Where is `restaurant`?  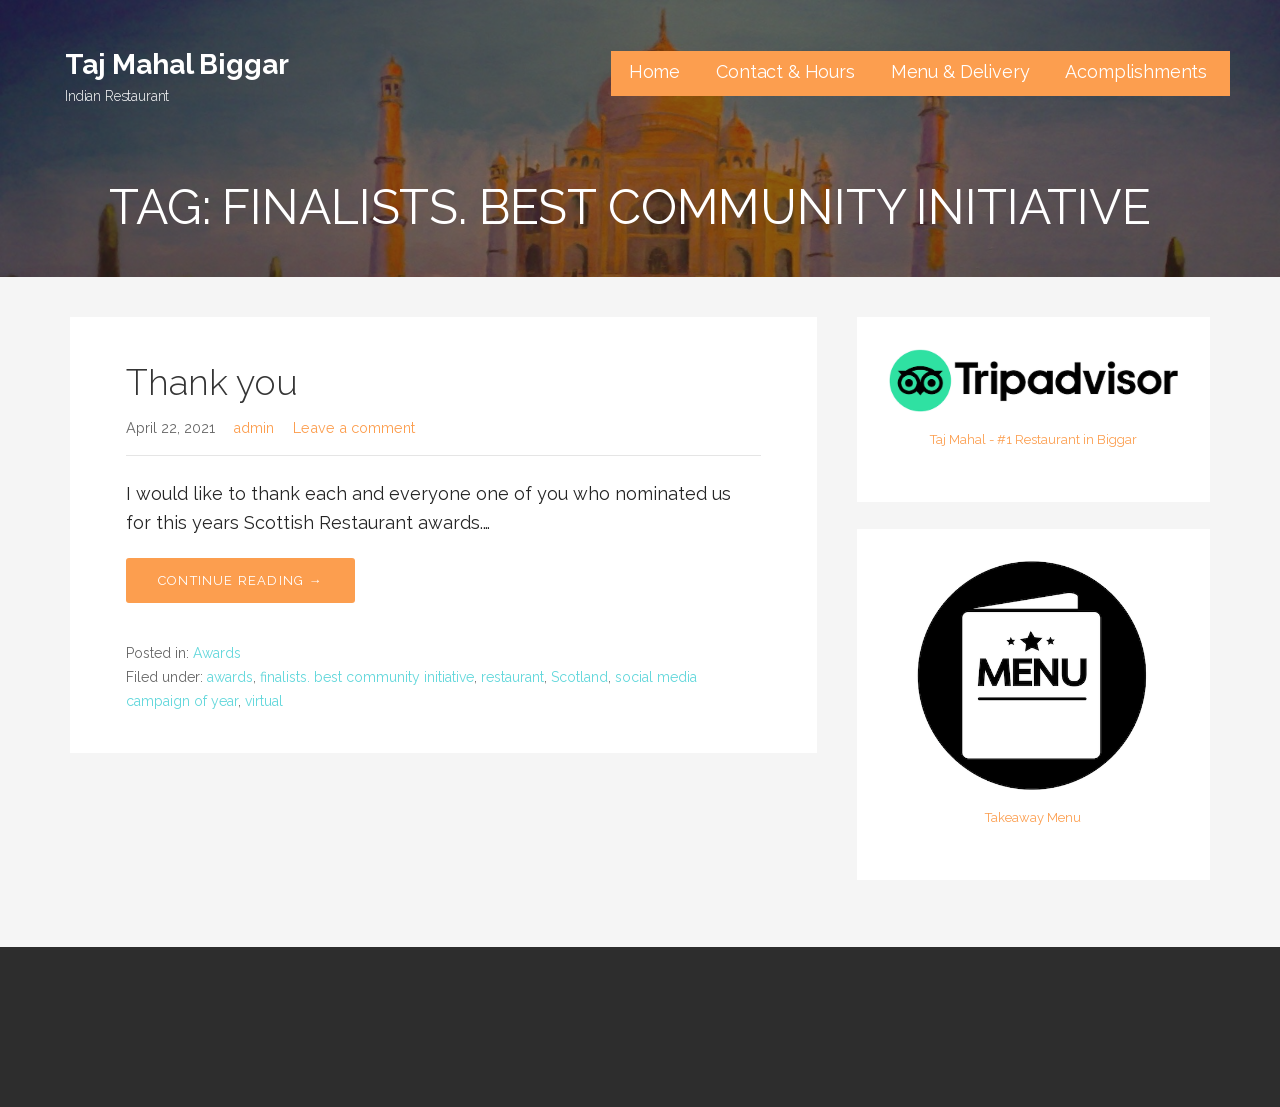
restaurant is located at coordinates (512, 677).